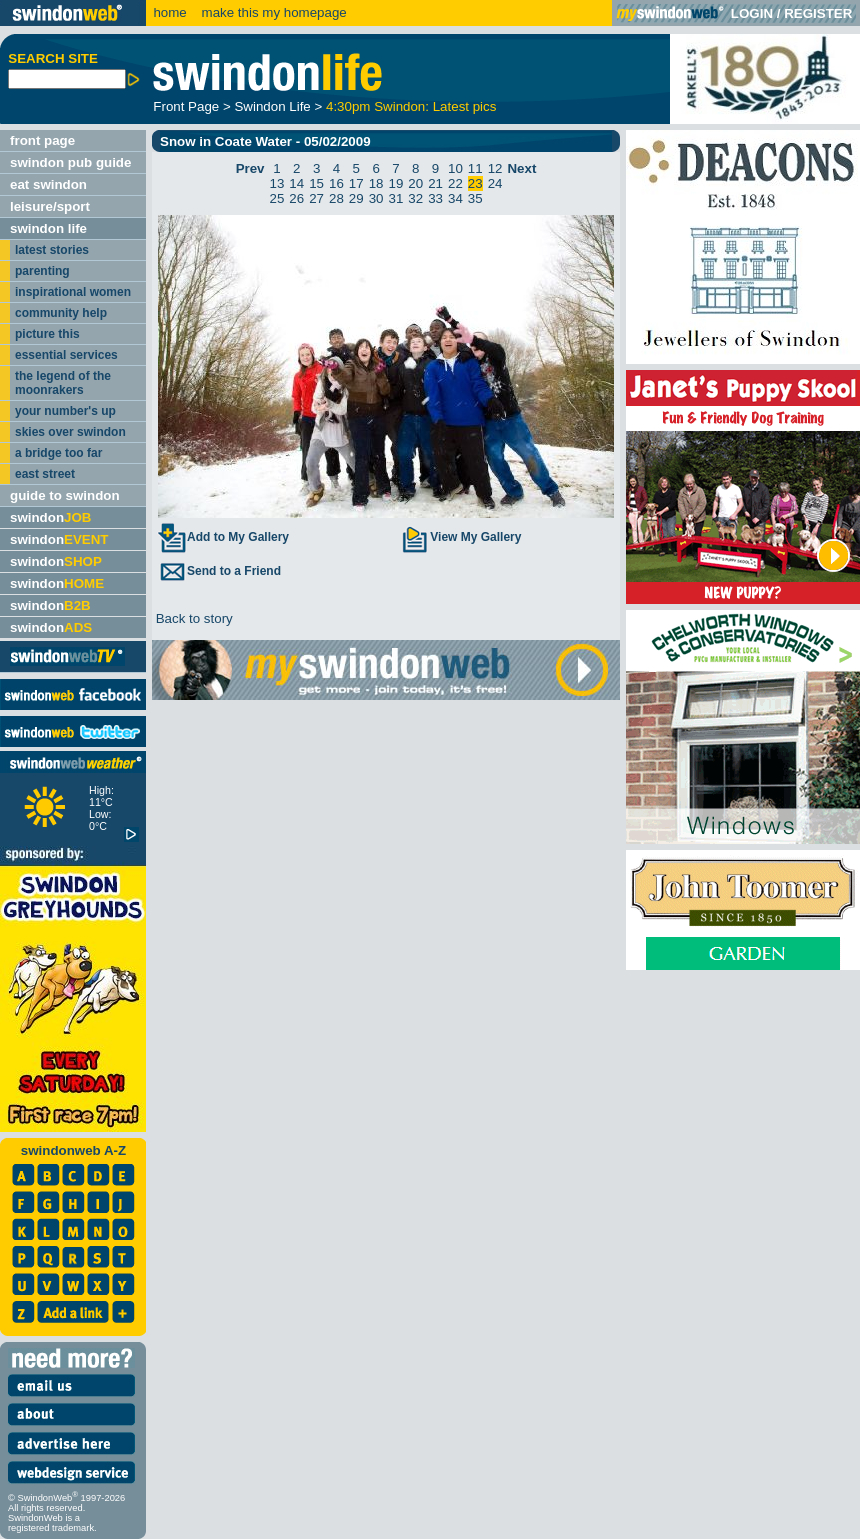 The height and width of the screenshot is (1539, 860). I want to click on 24, so click(495, 183).